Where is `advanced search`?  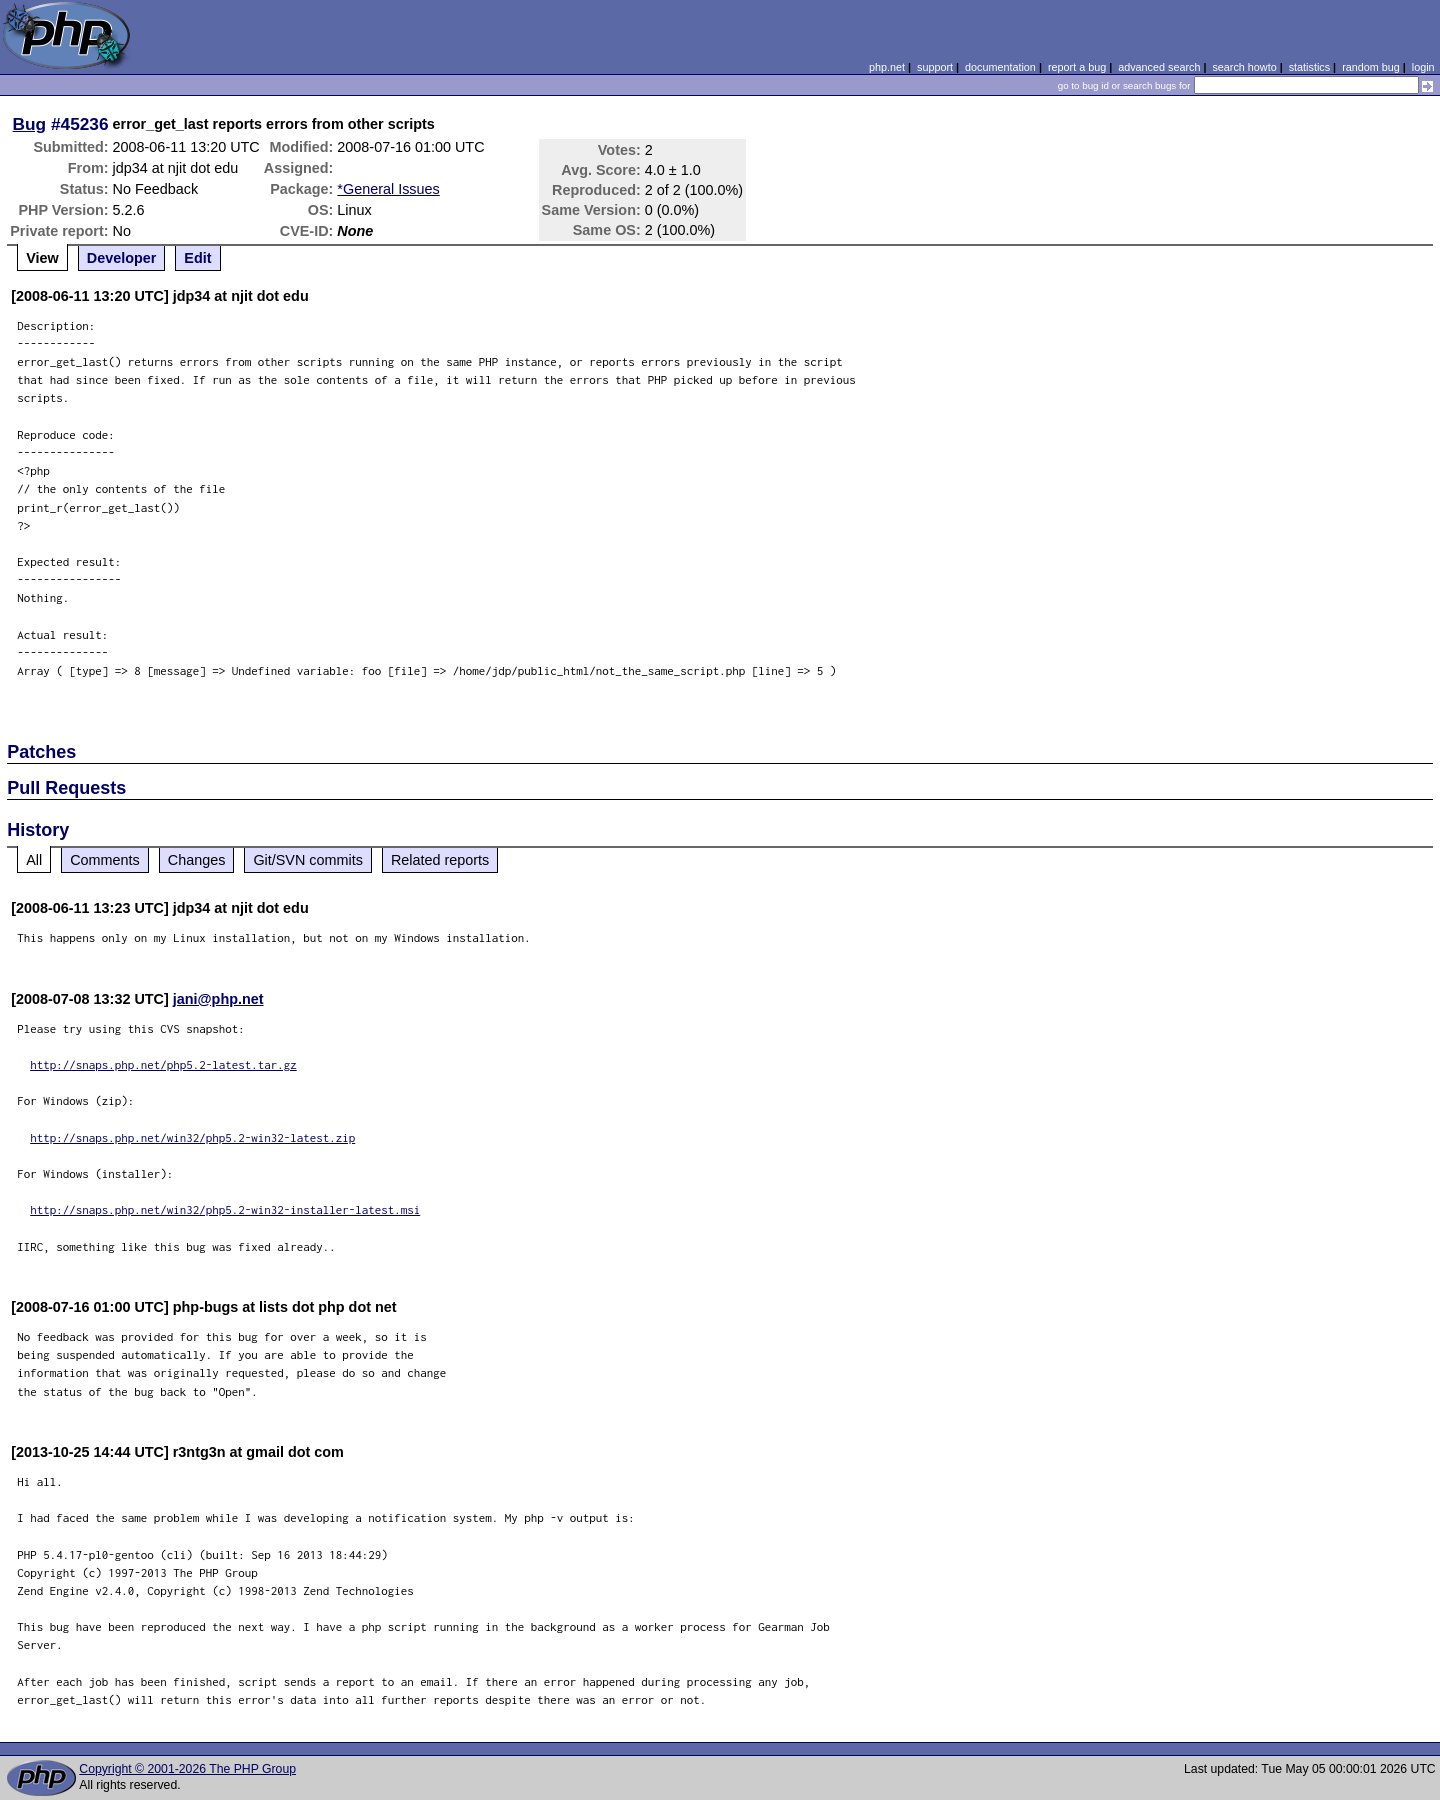 advanced search is located at coordinates (1159, 67).